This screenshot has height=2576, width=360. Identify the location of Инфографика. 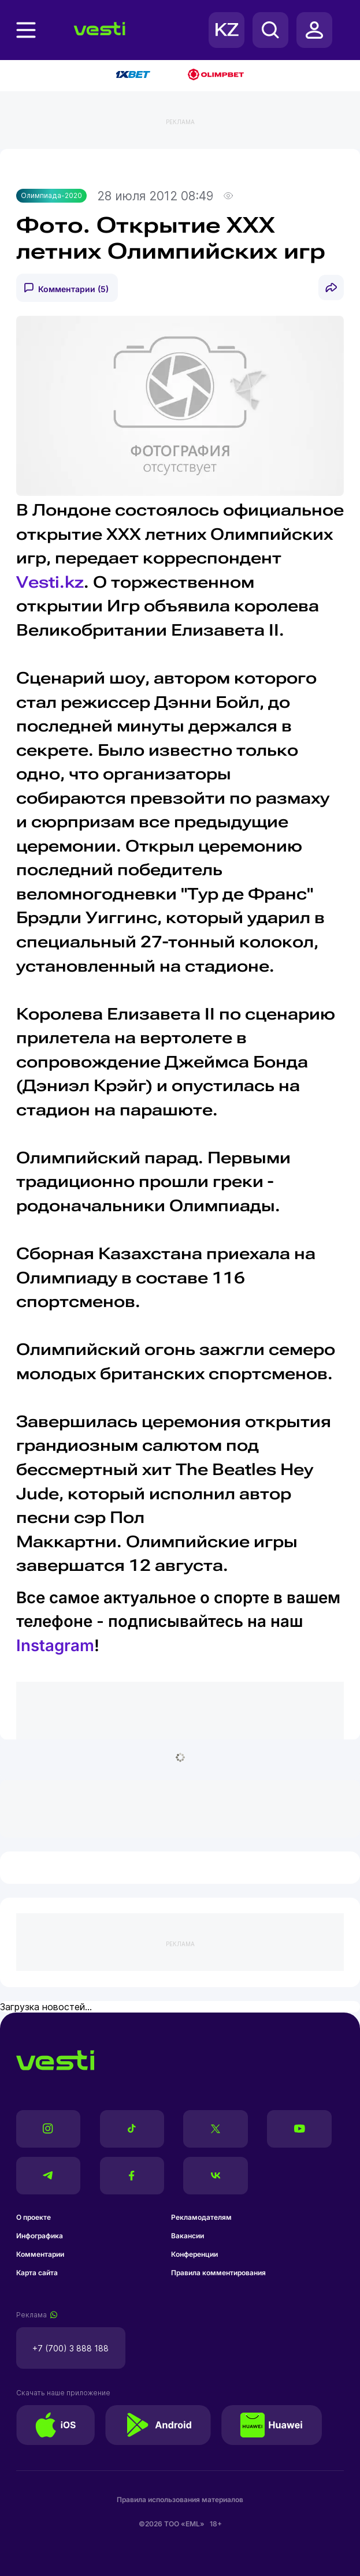
(39, 2235).